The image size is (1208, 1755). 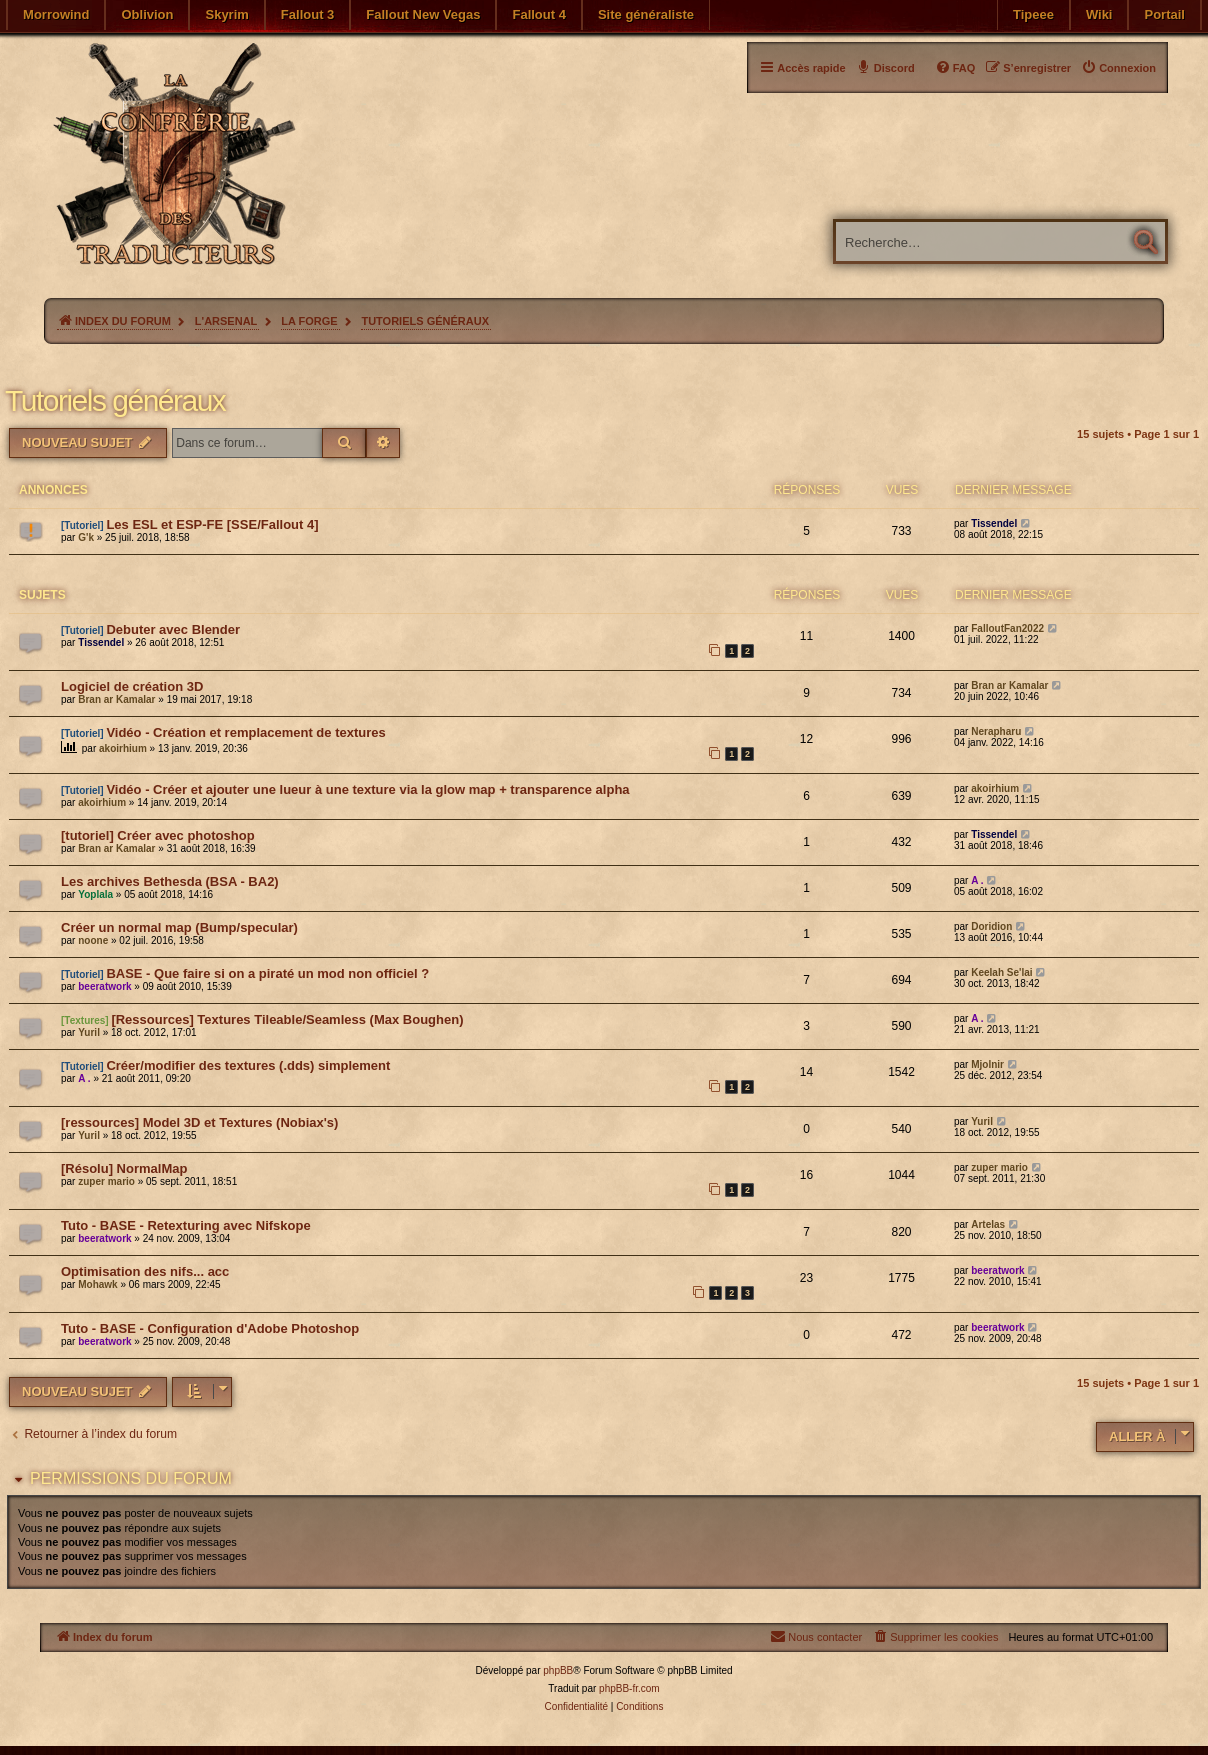 What do you see at coordinates (173, 629) in the screenshot?
I see `Debuter avec Blender` at bounding box center [173, 629].